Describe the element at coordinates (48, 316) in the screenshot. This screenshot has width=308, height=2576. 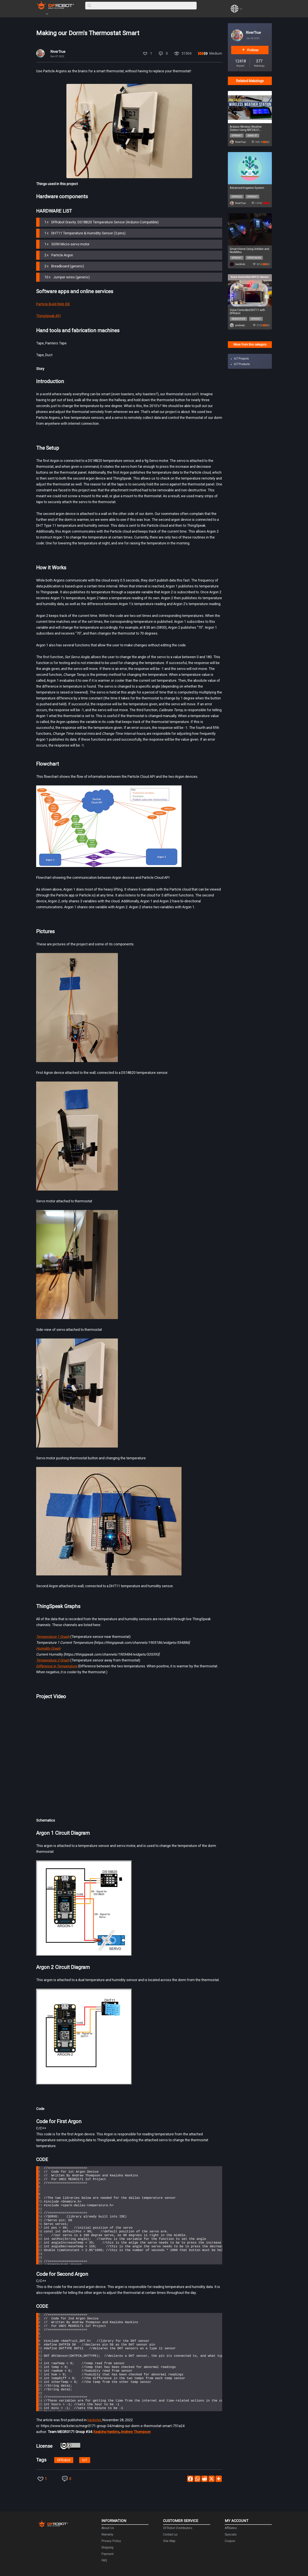
I see `ThingSpeak API` at that location.